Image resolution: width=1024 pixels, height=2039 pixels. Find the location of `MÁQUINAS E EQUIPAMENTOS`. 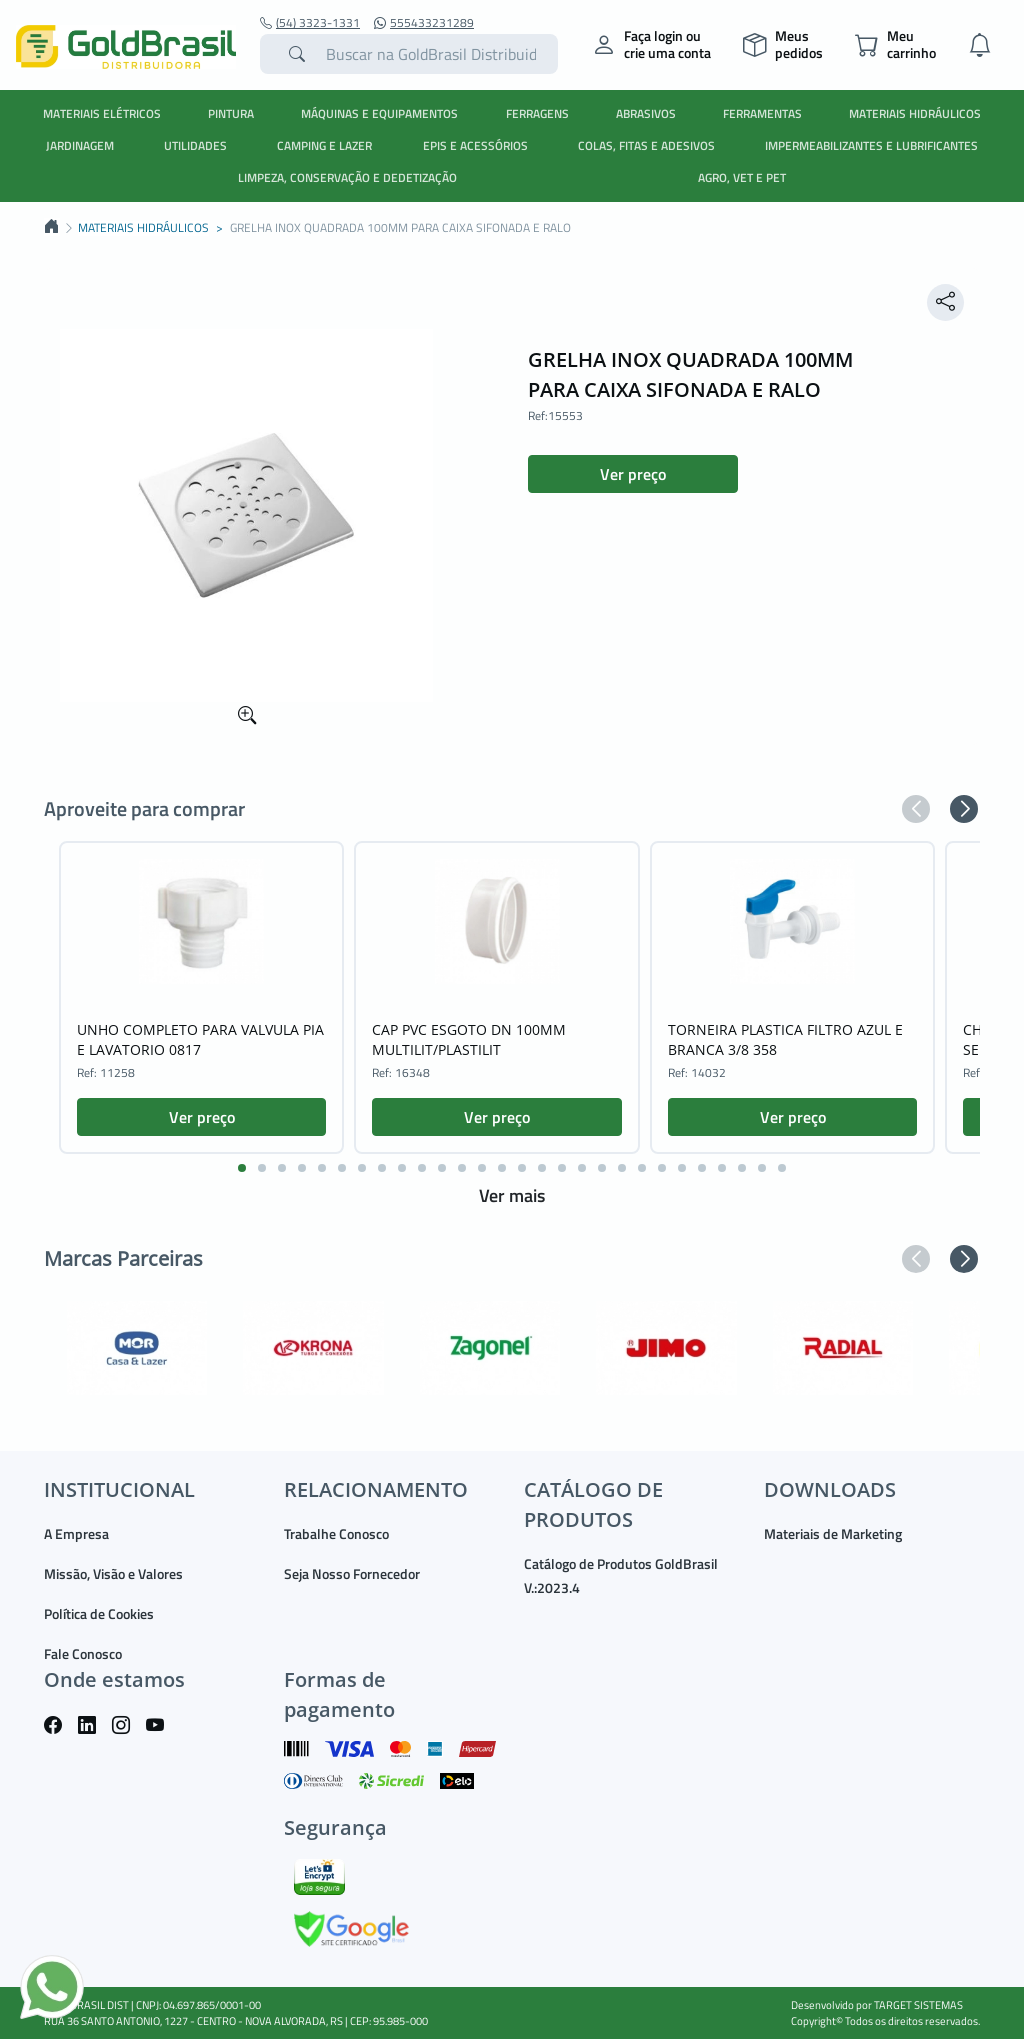

MÁQUINAS E EQUIPAMENTOS is located at coordinates (379, 113).